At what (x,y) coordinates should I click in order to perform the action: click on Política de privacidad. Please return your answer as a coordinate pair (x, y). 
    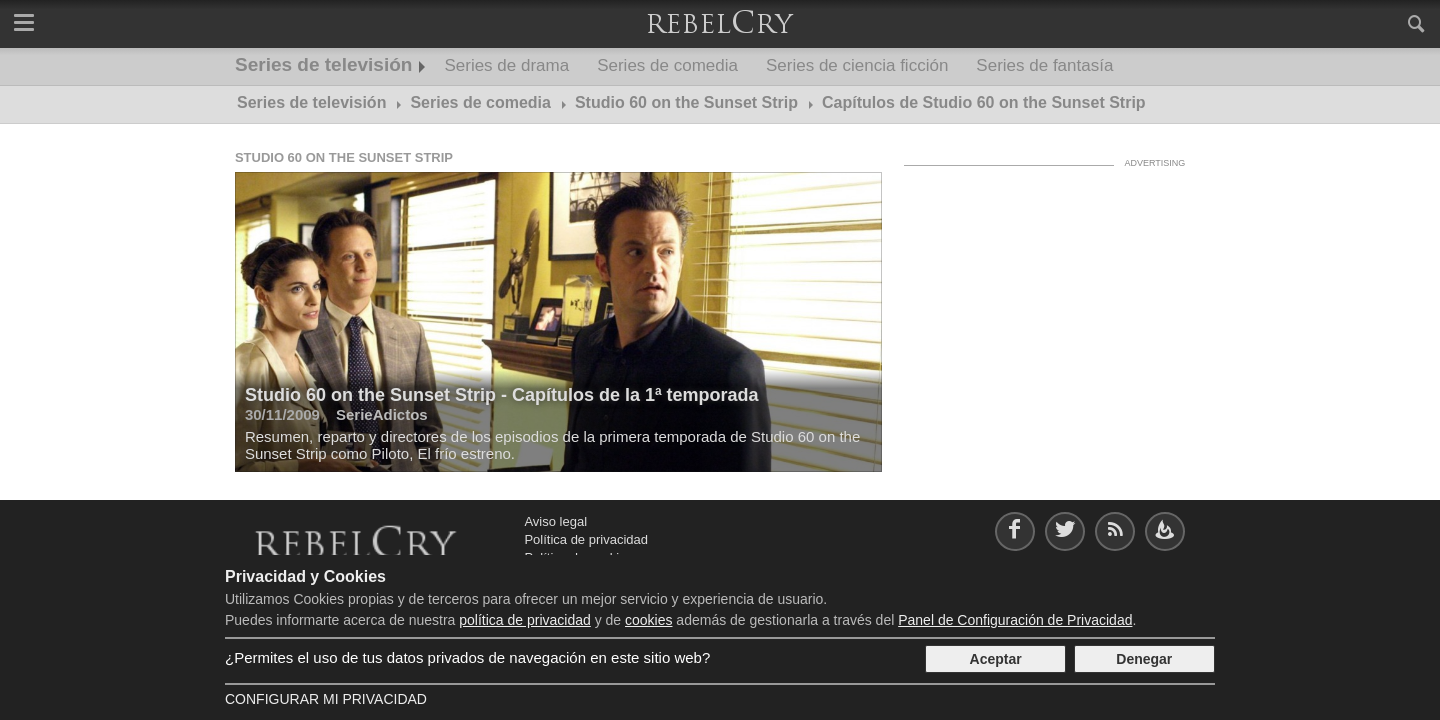
    Looking at the image, I should click on (586, 539).